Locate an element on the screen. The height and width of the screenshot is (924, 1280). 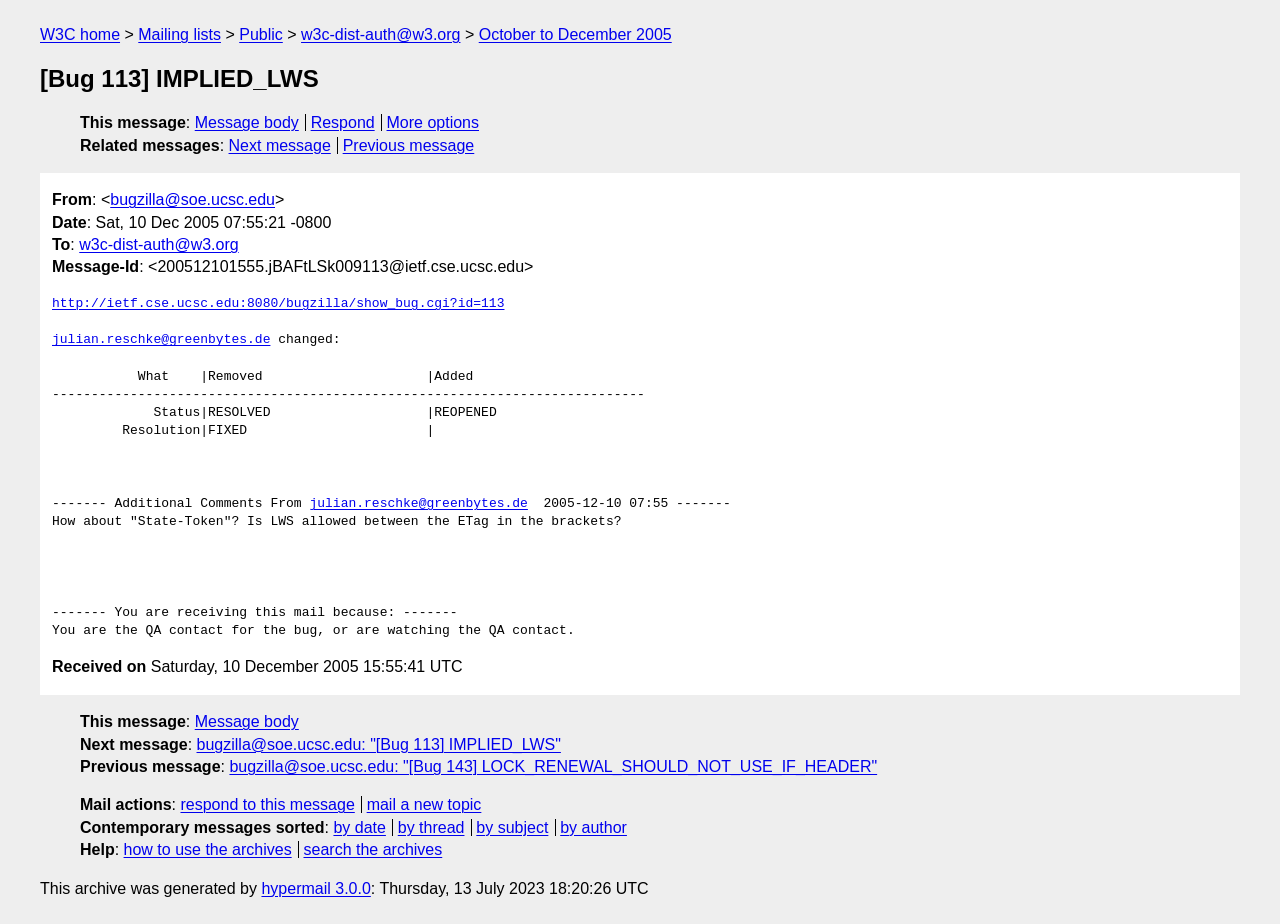
by date is located at coordinates (359, 827).